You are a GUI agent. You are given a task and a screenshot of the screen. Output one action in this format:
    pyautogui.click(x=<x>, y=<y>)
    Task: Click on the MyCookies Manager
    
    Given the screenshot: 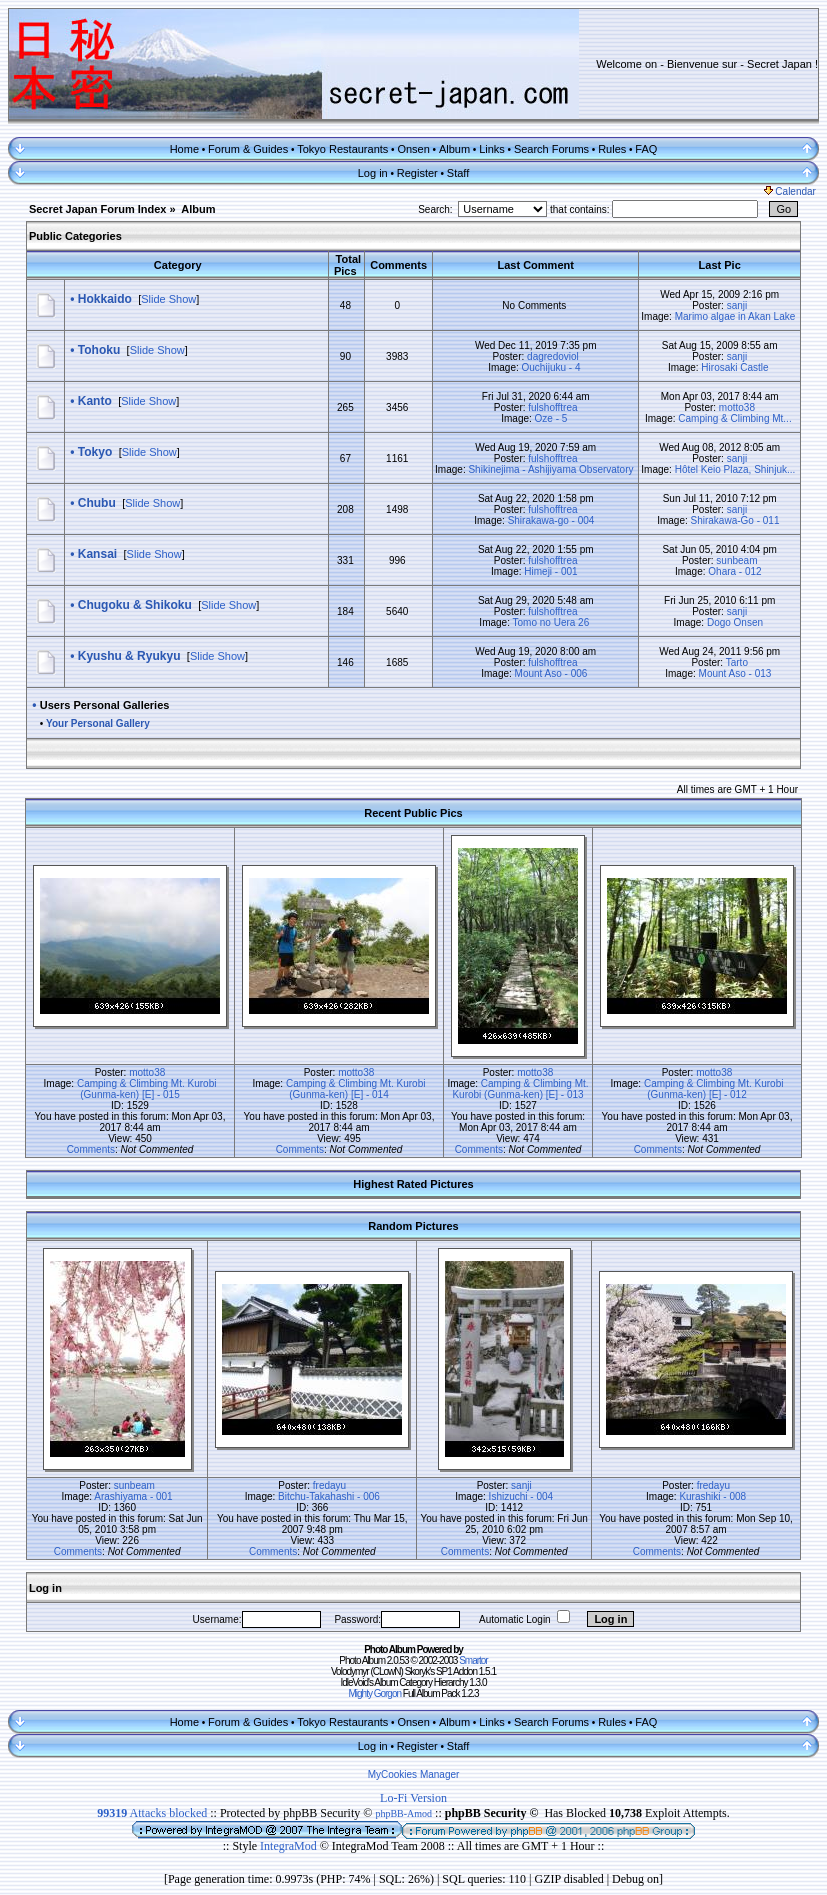 What is the action you would take?
    pyautogui.click(x=414, y=1774)
    